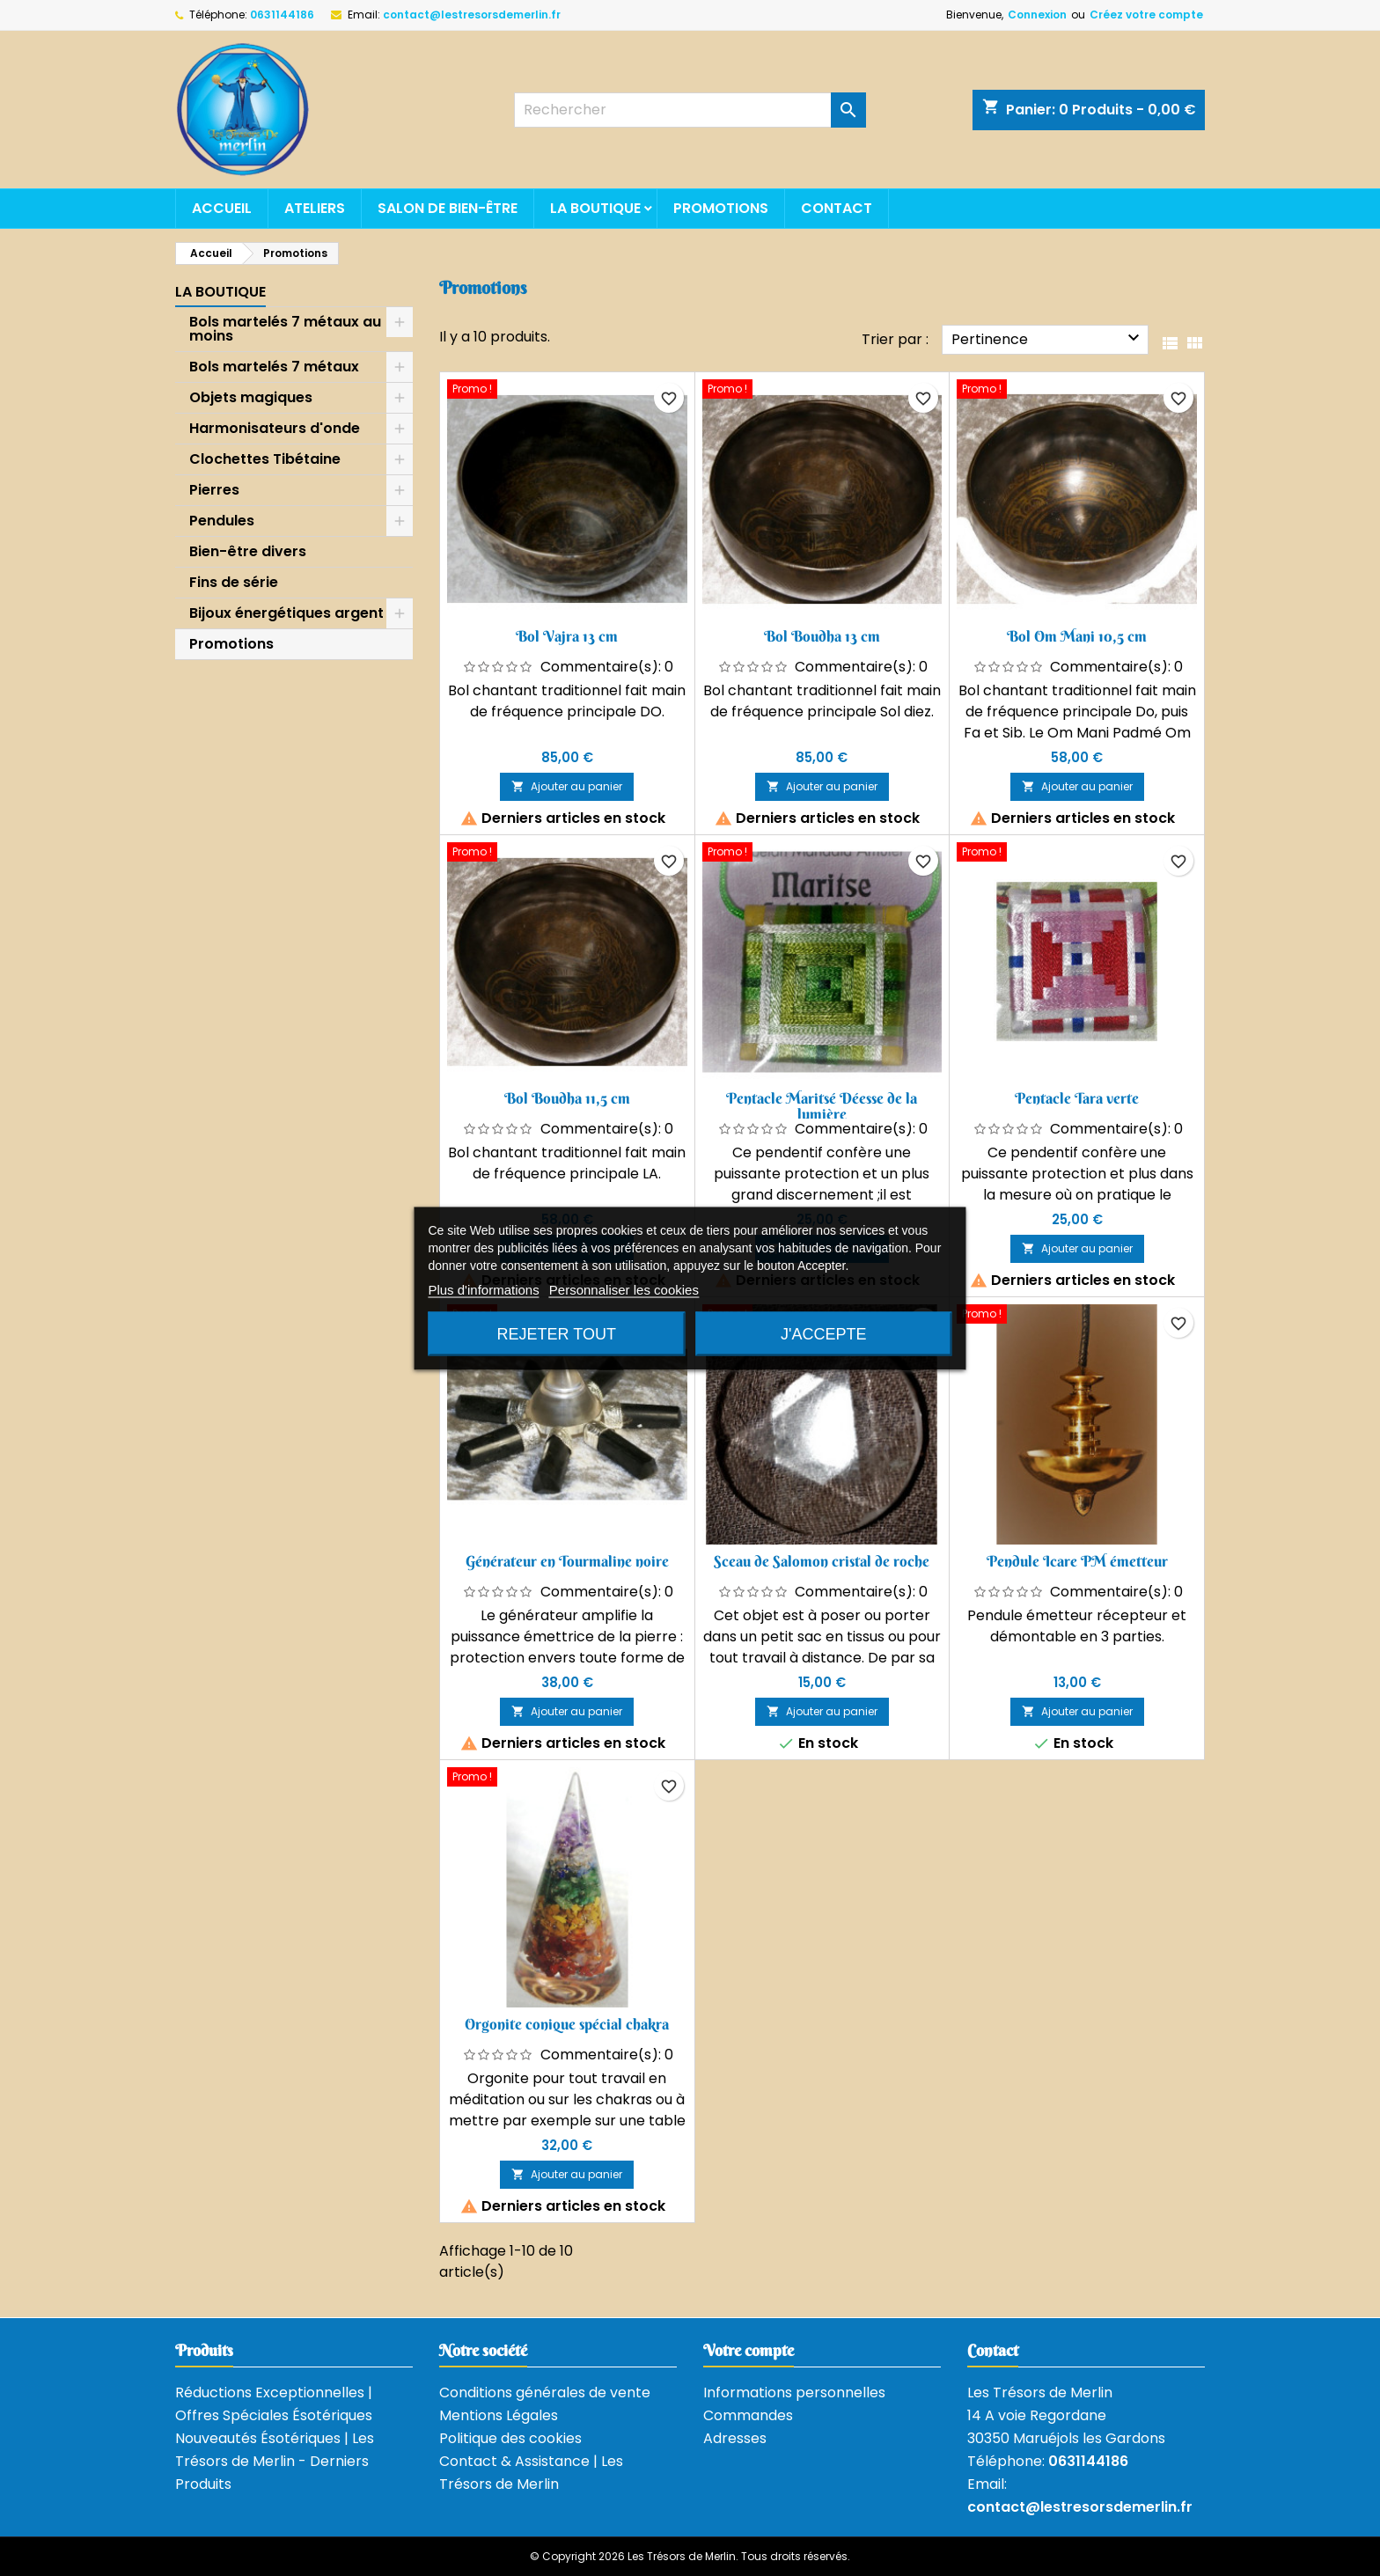  What do you see at coordinates (567, 636) in the screenshot?
I see `Bol Vajra 13 cm` at bounding box center [567, 636].